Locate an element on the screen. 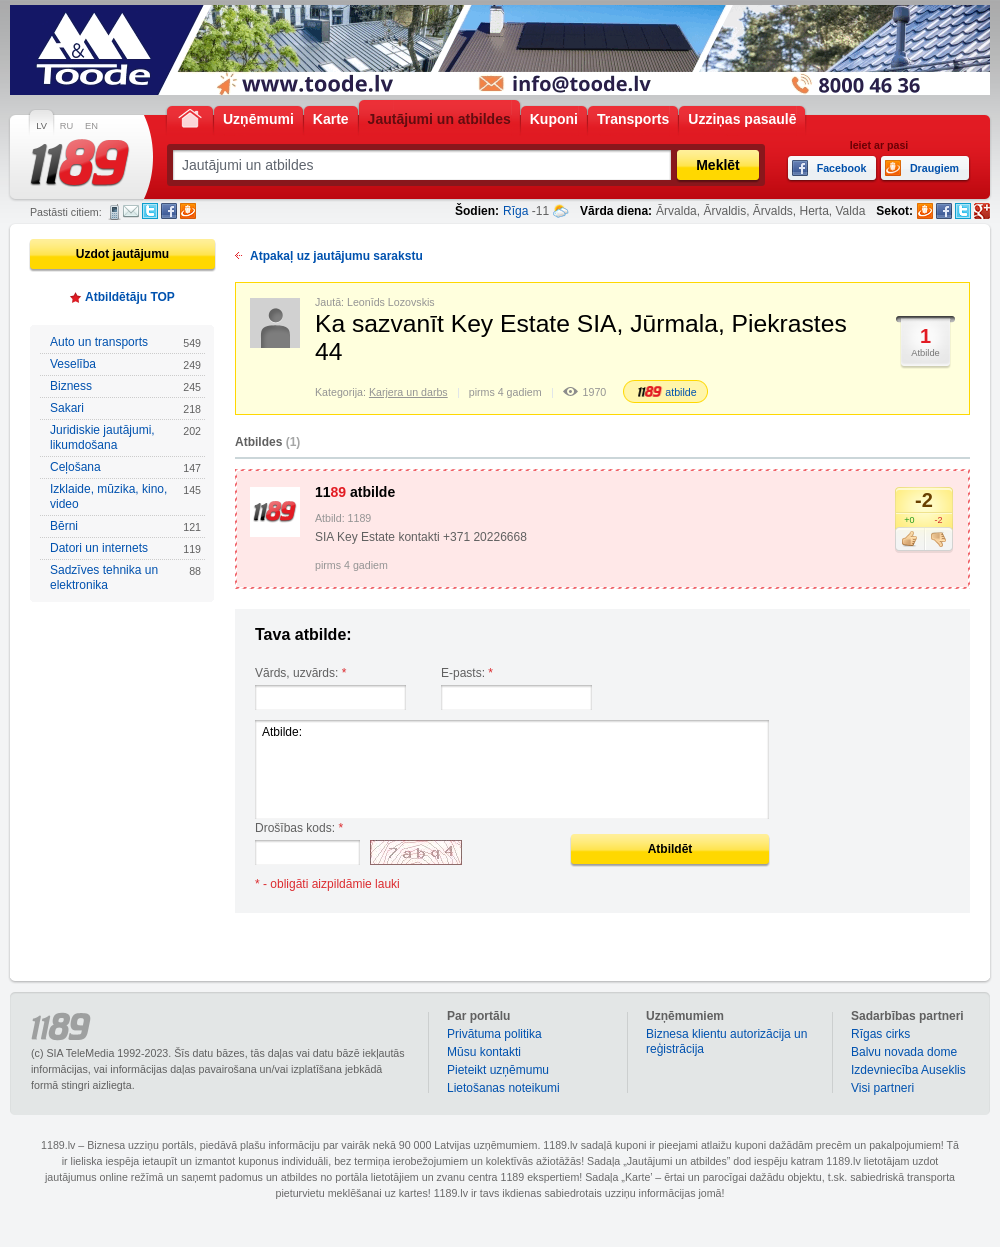 This screenshot has height=1247, width=1000. Twitter is located at coordinates (150, 211).